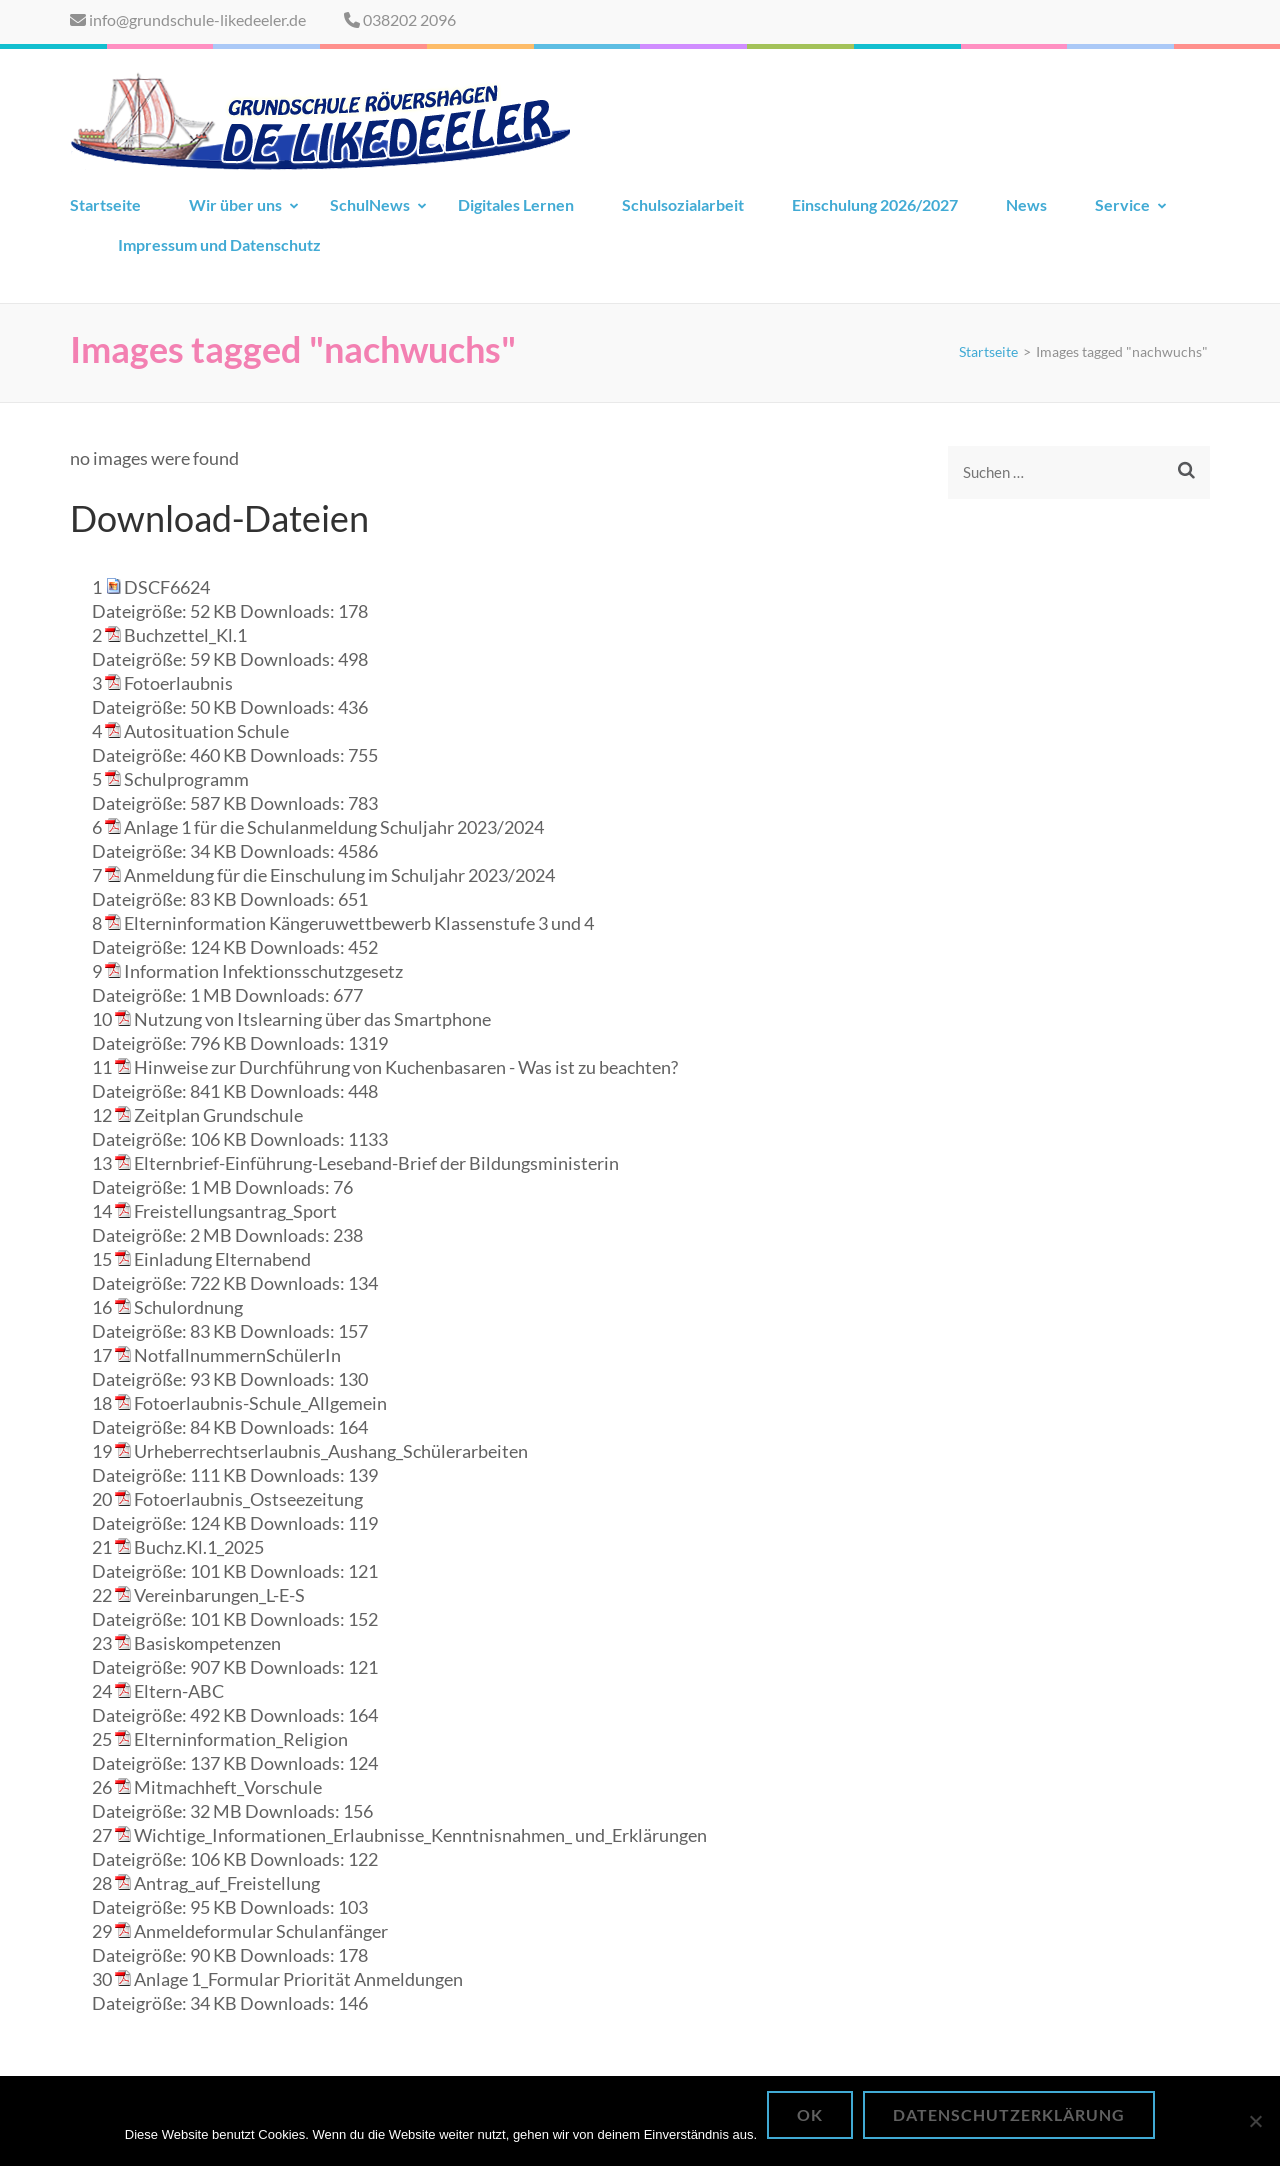 The height and width of the screenshot is (2166, 1280). I want to click on Zeitplan Grundschule, so click(218, 1115).